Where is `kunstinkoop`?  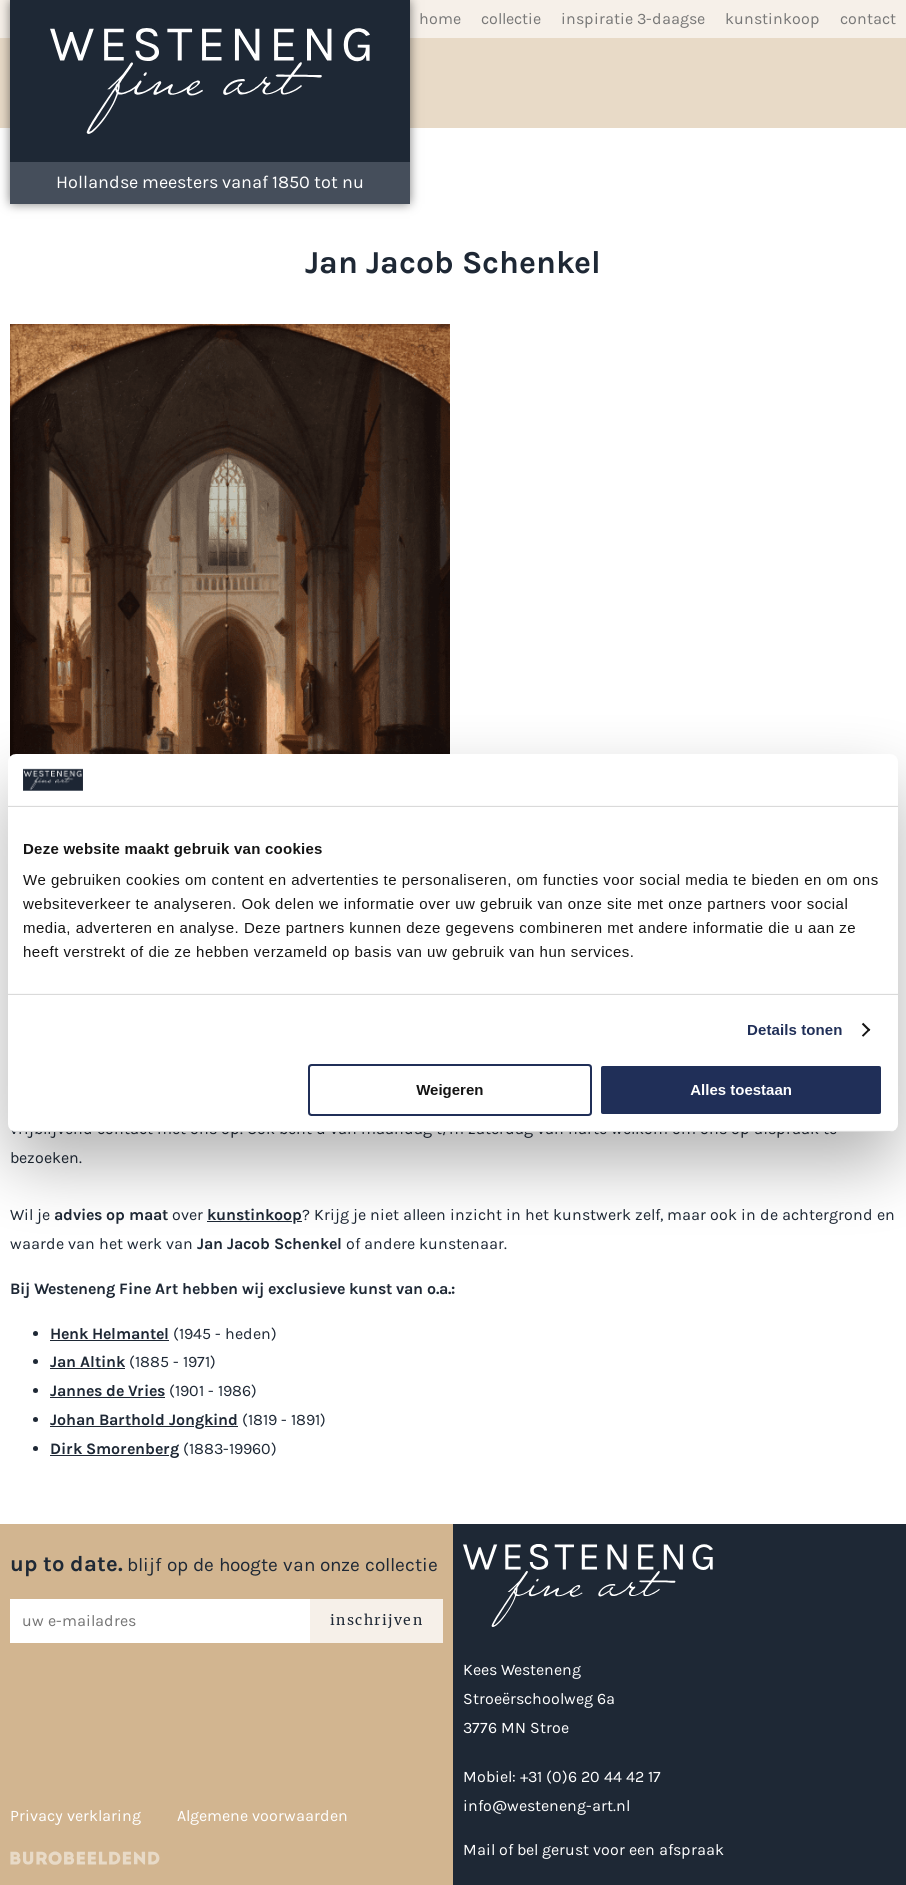
kunstinkoop is located at coordinates (254, 1214).